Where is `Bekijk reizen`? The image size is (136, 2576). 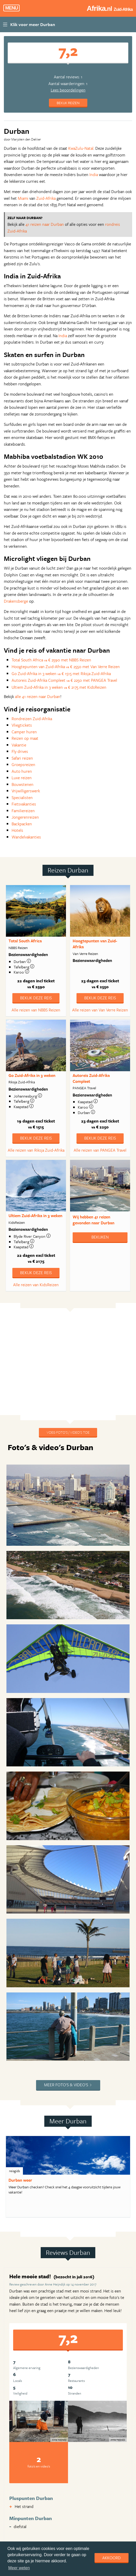
Bekijk reizen is located at coordinates (68, 102).